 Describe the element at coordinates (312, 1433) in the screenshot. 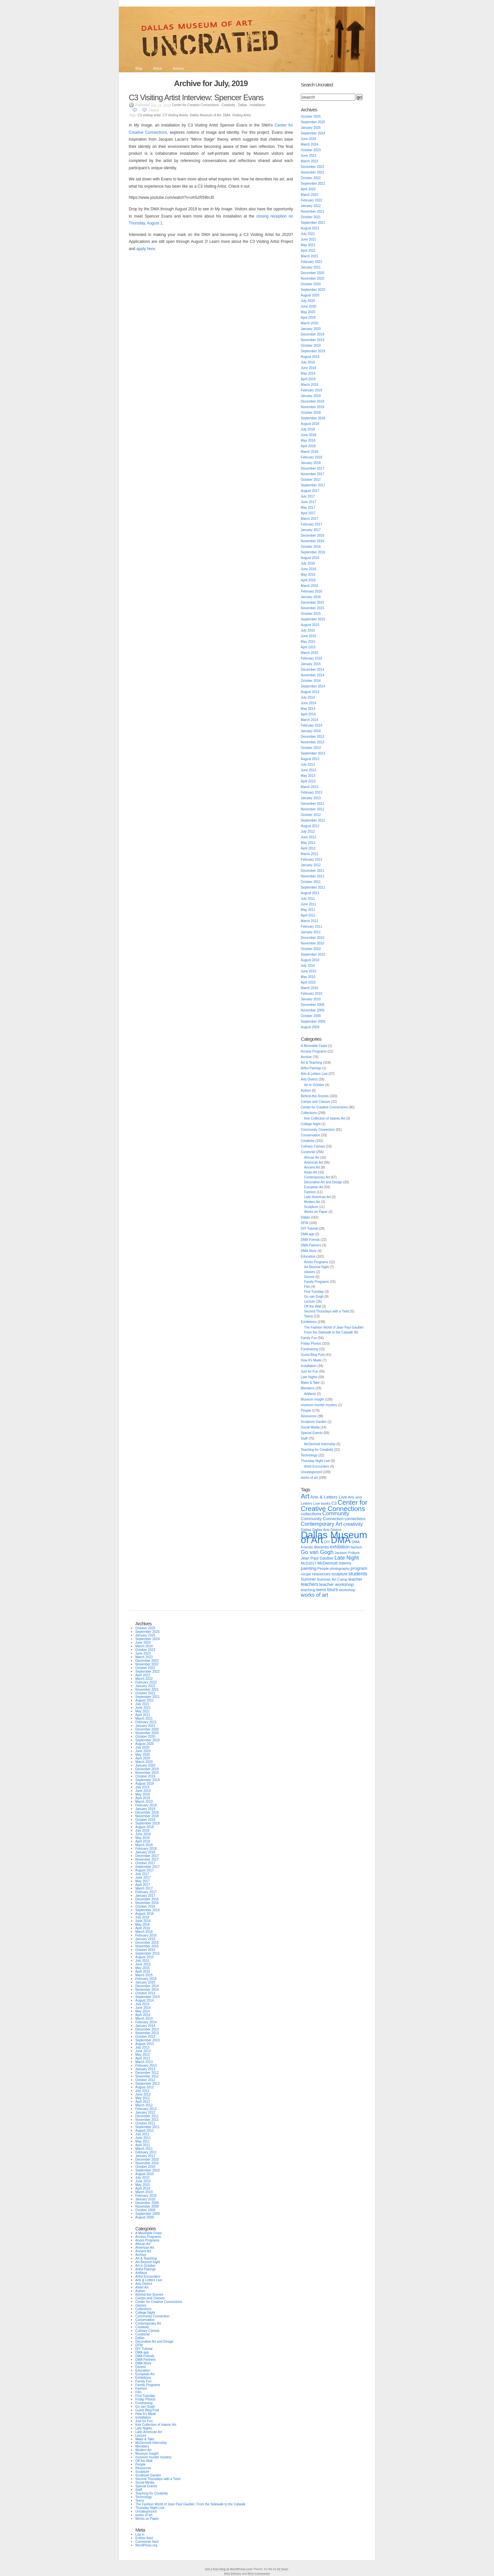

I see `Special Events` at that location.